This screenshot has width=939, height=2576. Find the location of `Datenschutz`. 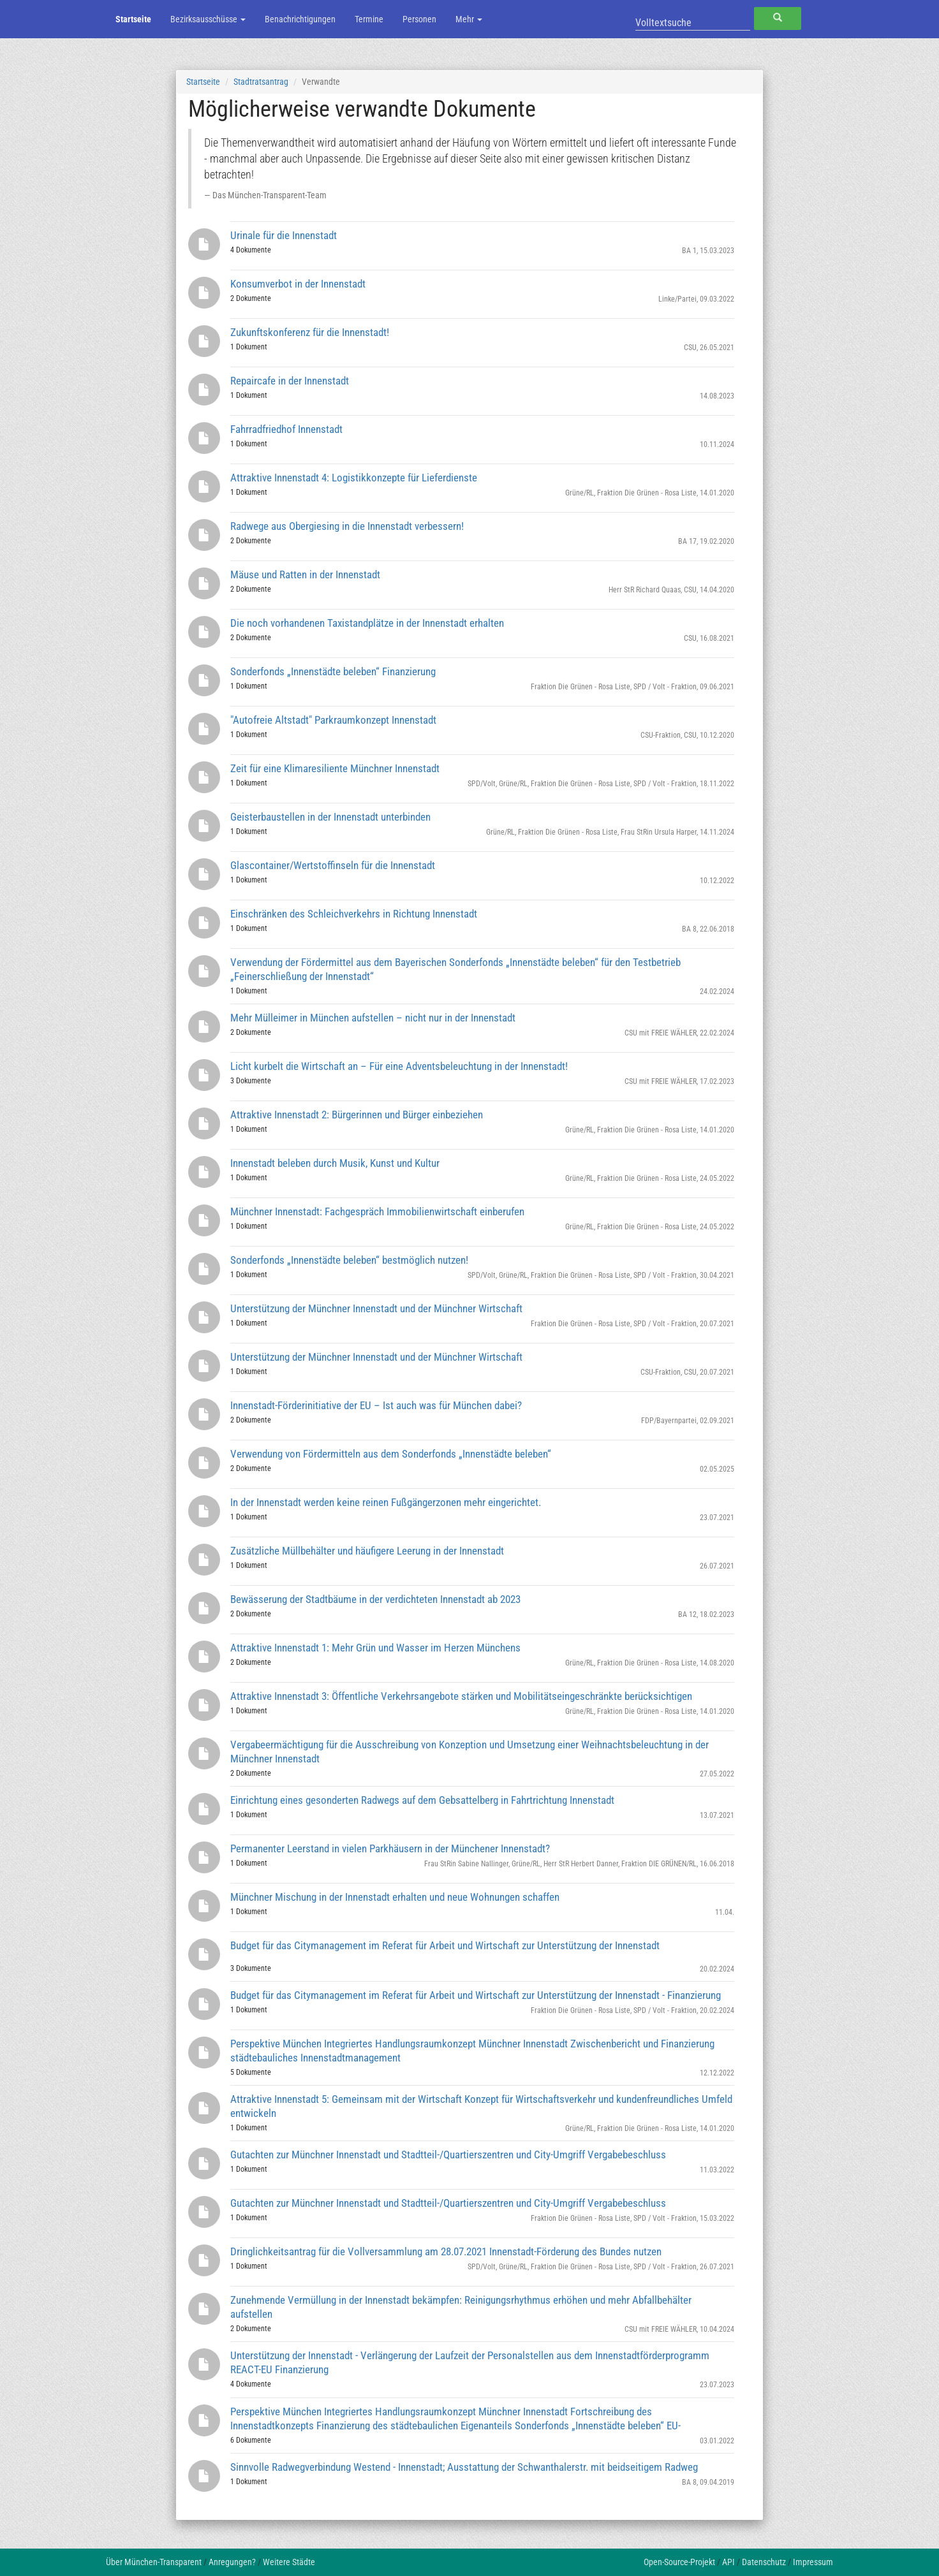

Datenschutz is located at coordinates (764, 2562).